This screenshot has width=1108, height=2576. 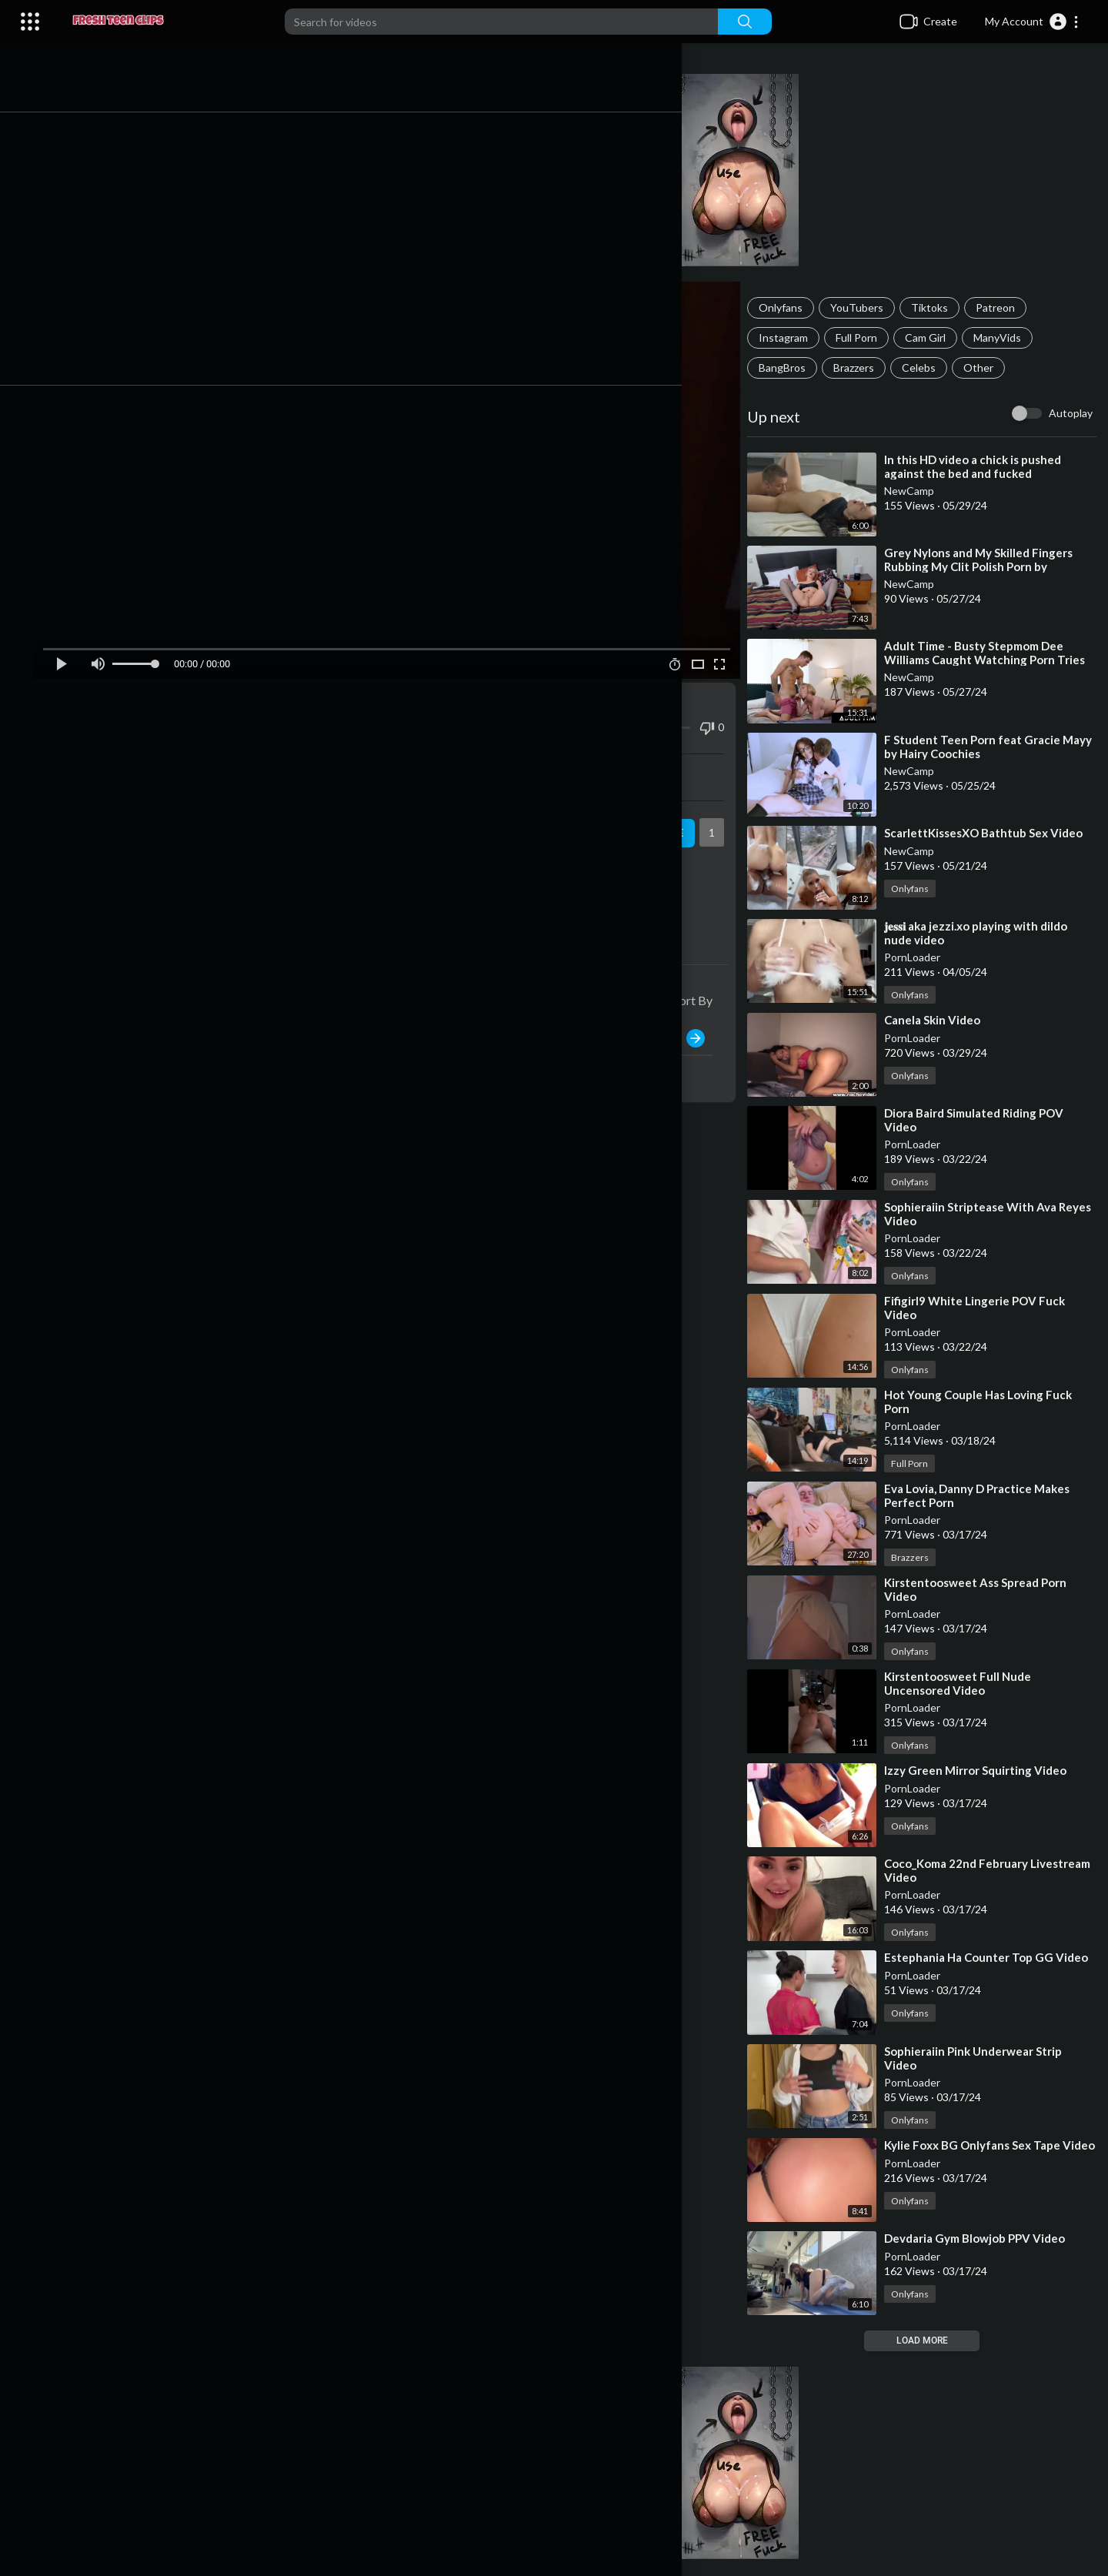 What do you see at coordinates (869, 307) in the screenshot?
I see `YouTubers` at bounding box center [869, 307].